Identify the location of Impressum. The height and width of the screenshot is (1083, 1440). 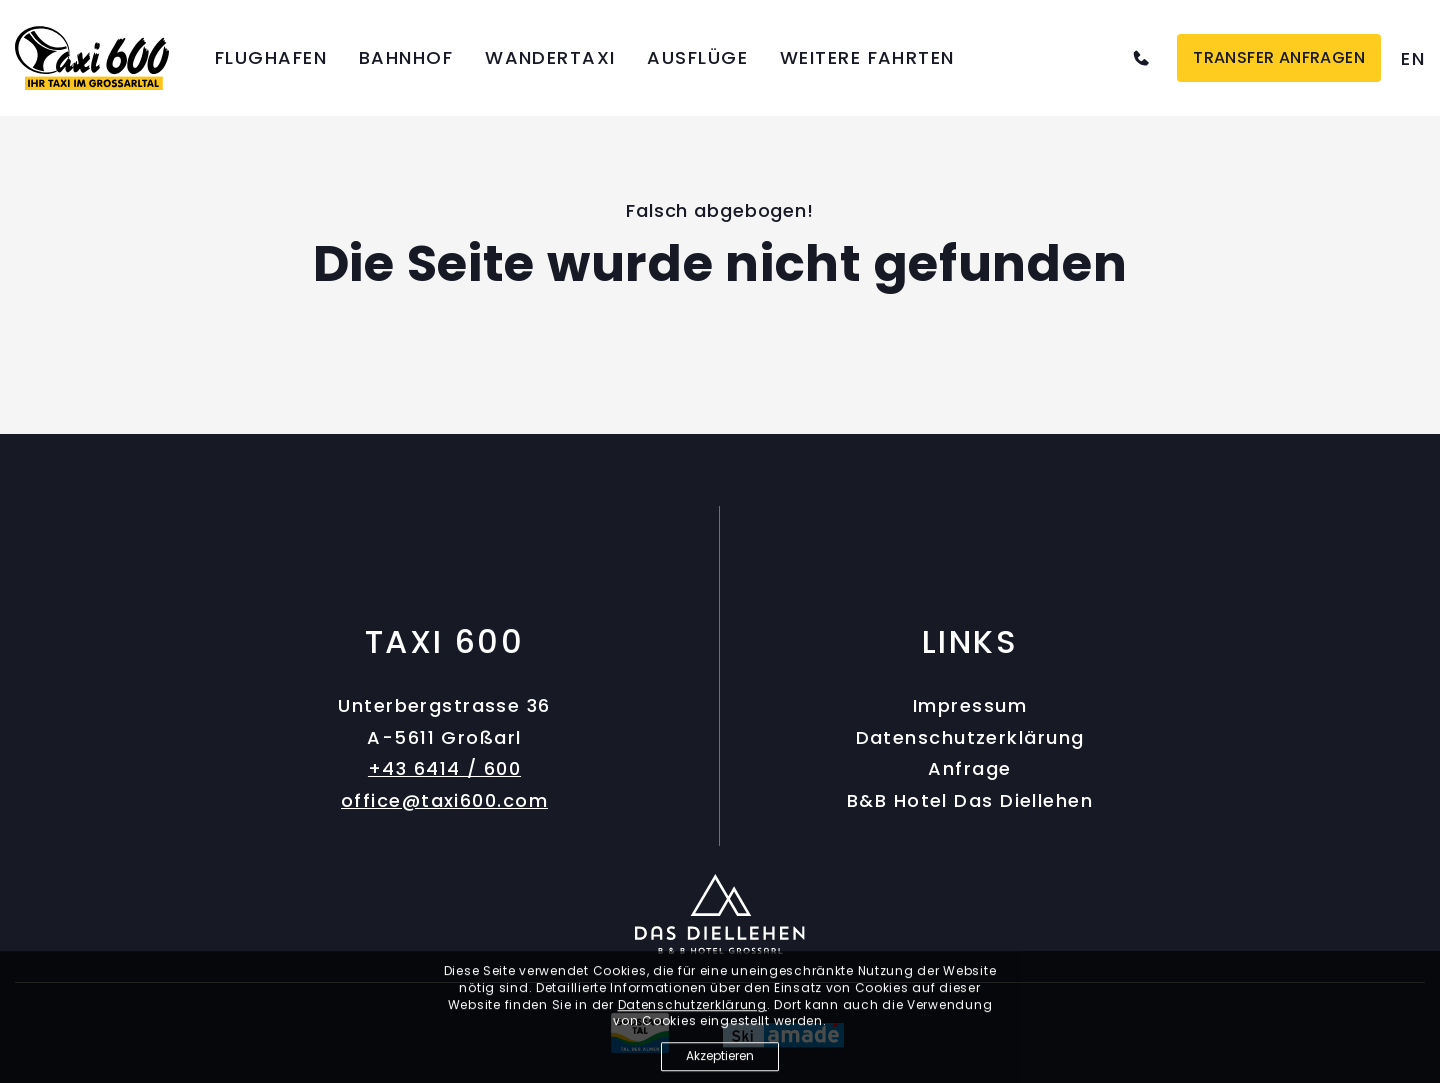
(970, 705).